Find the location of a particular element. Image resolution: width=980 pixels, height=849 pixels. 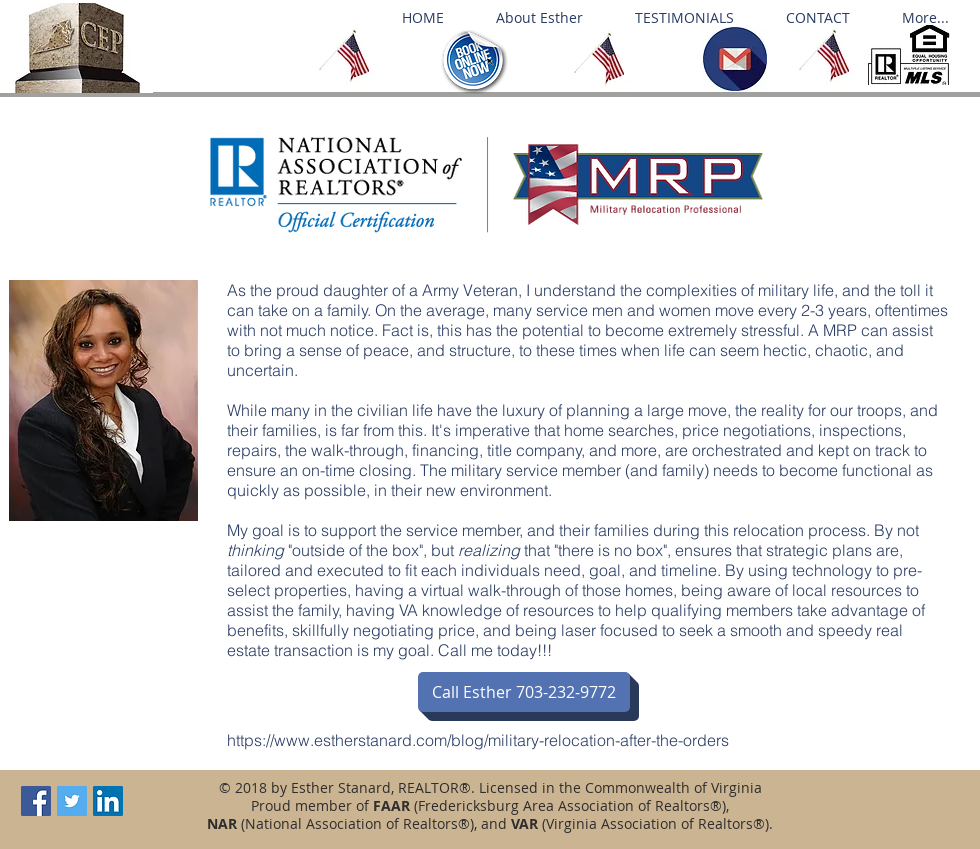

[Call Esther 703-232-9772] is located at coordinates (524, 692).